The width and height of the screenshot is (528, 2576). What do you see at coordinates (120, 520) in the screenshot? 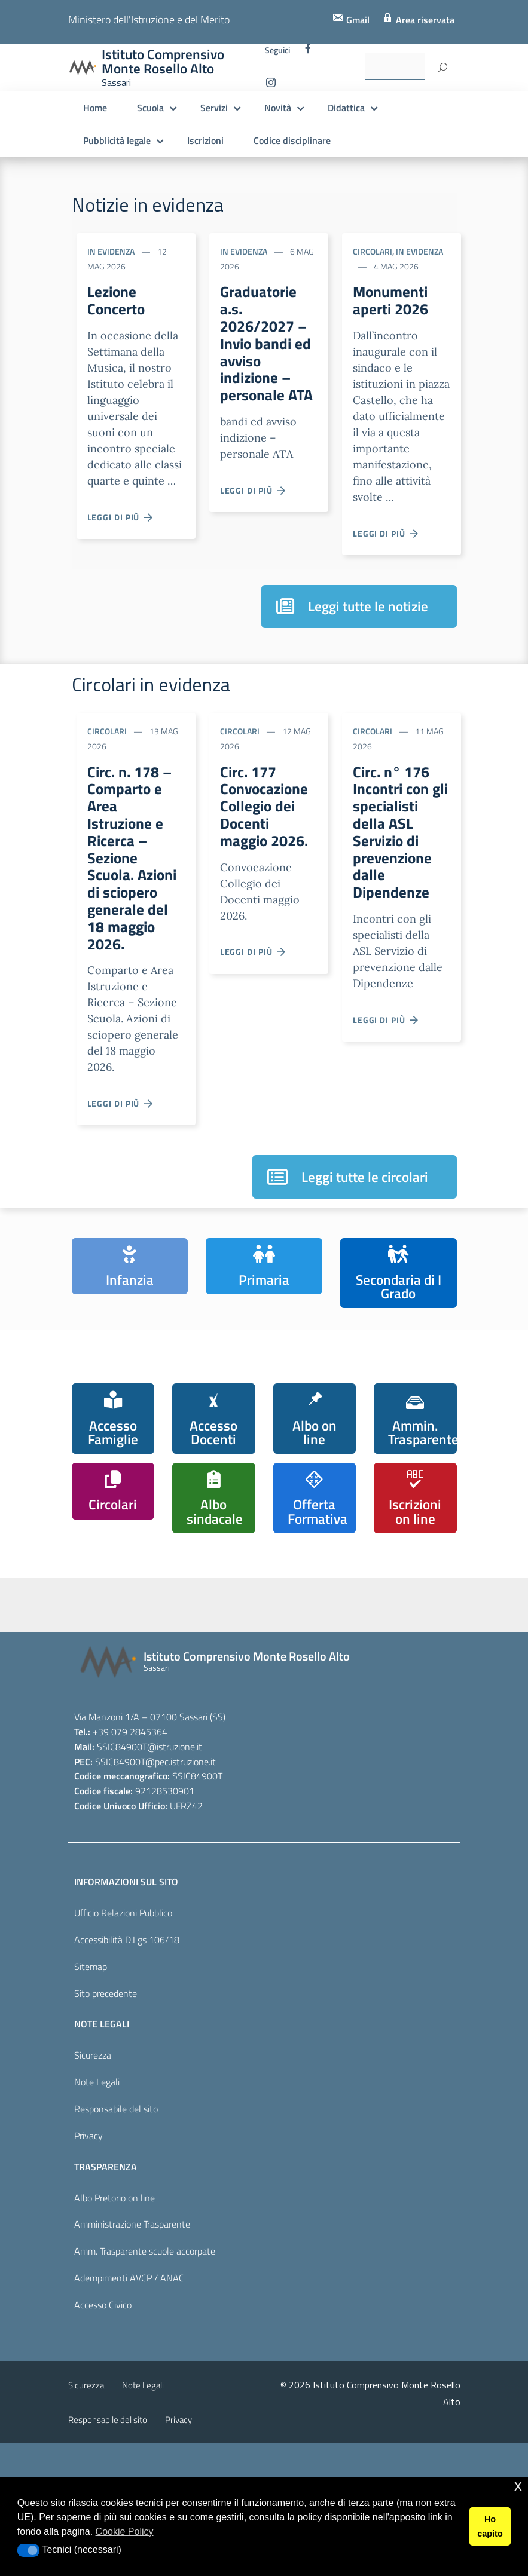
I see `Leggi di più` at bounding box center [120, 520].